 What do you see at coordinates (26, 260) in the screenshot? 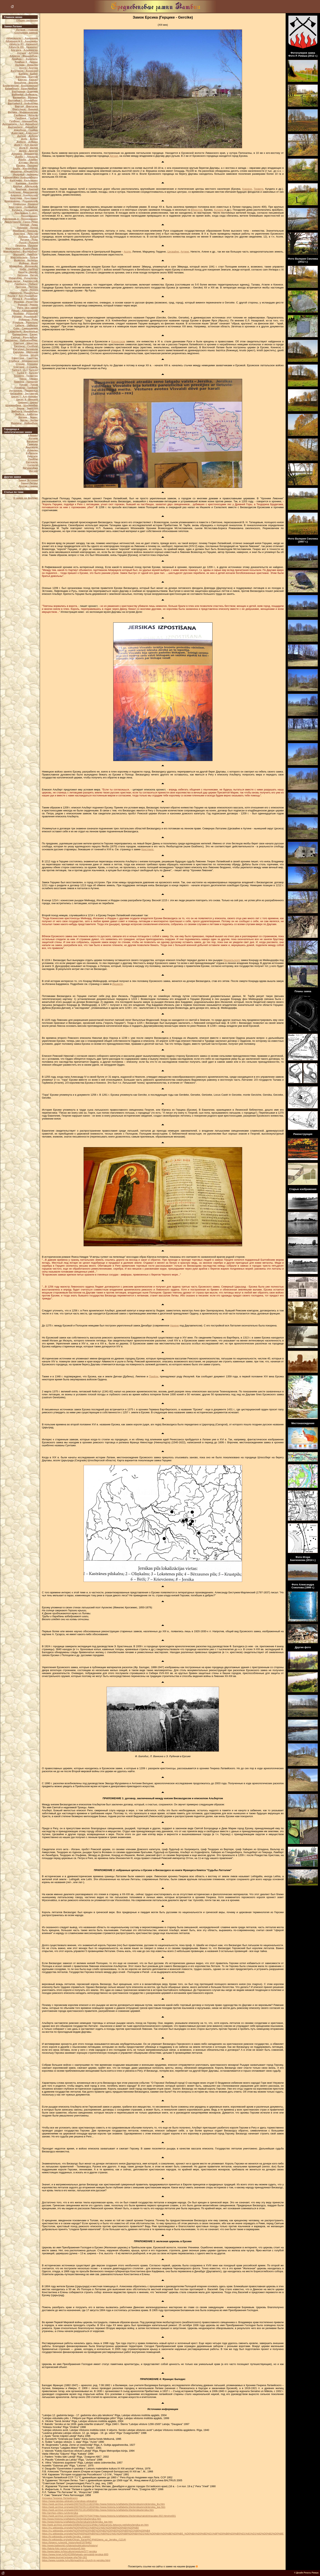
I see `Межотне - Мезотен` at bounding box center [26, 260].